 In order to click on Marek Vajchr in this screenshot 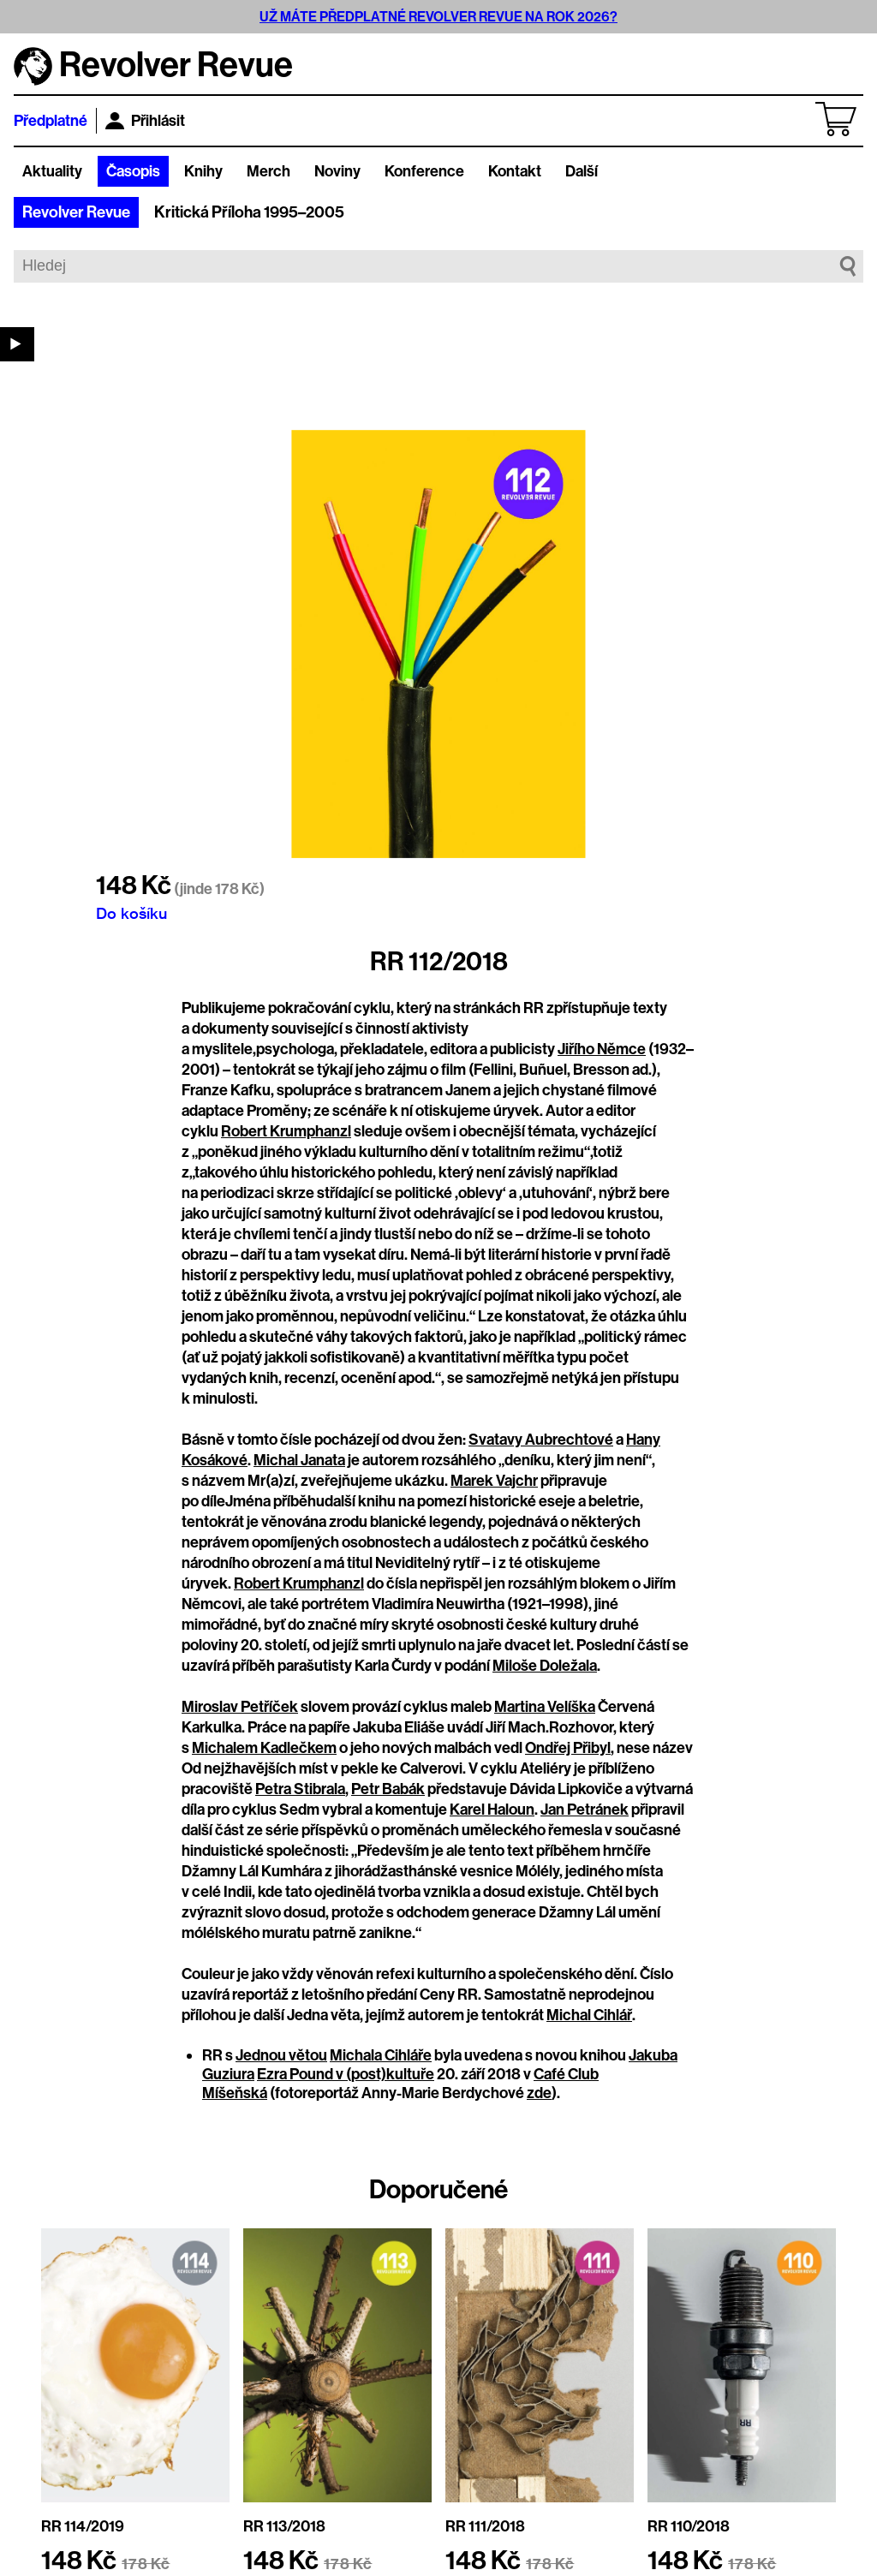, I will do `click(494, 1480)`.